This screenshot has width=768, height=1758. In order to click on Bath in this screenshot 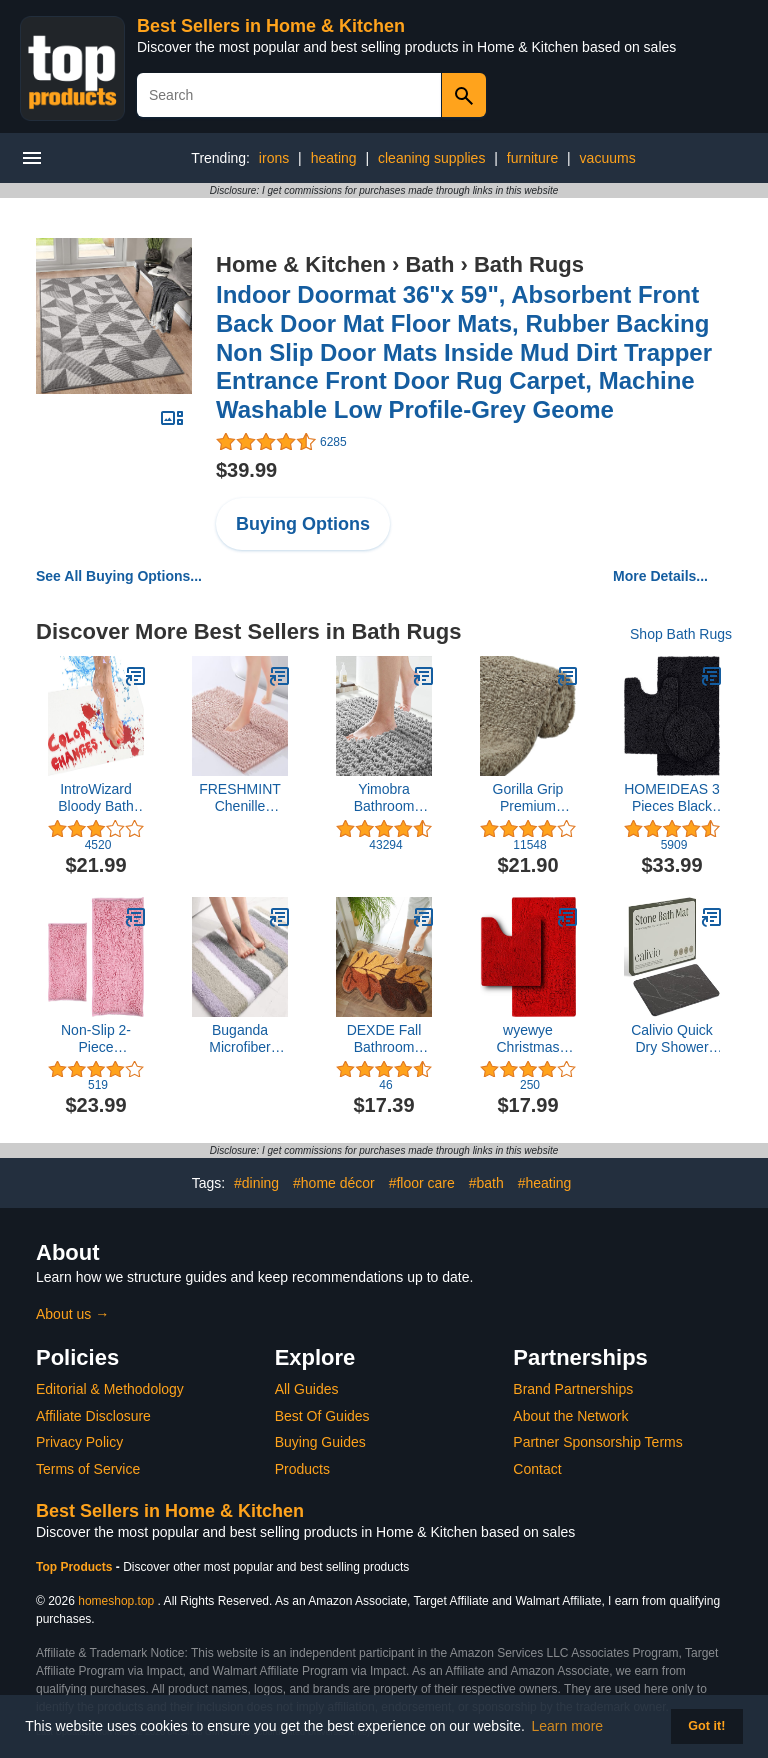, I will do `click(429, 264)`.